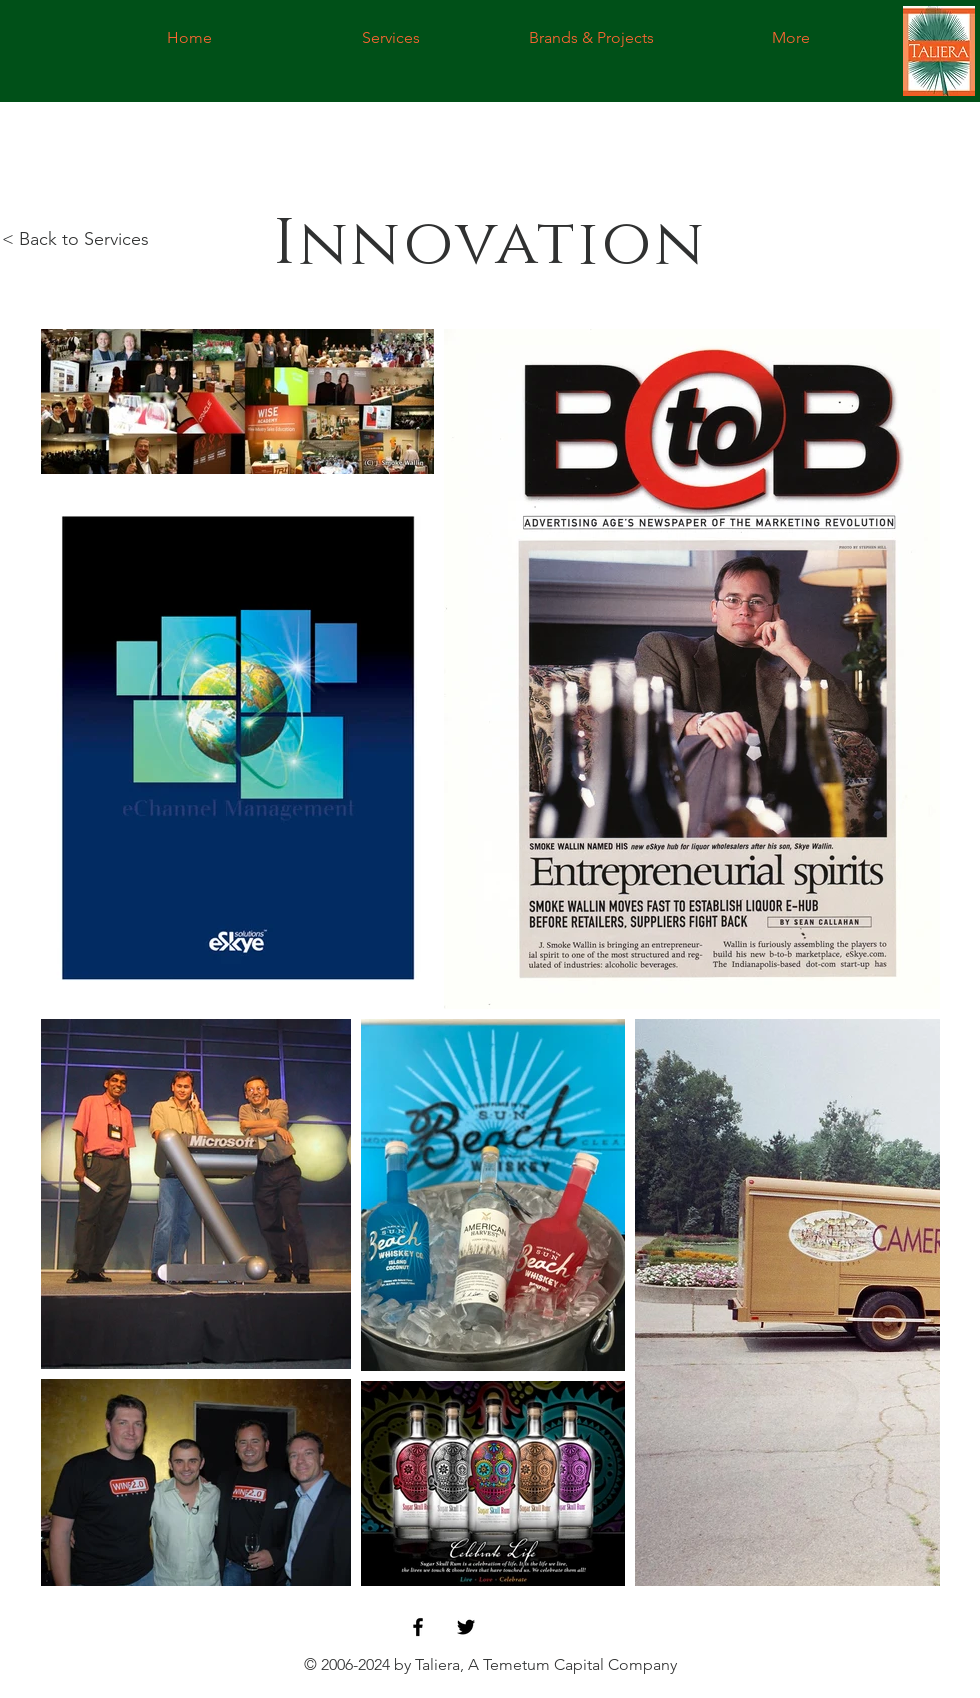  What do you see at coordinates (466, 1627) in the screenshot?
I see `[Black Twitter Icon]` at bounding box center [466, 1627].